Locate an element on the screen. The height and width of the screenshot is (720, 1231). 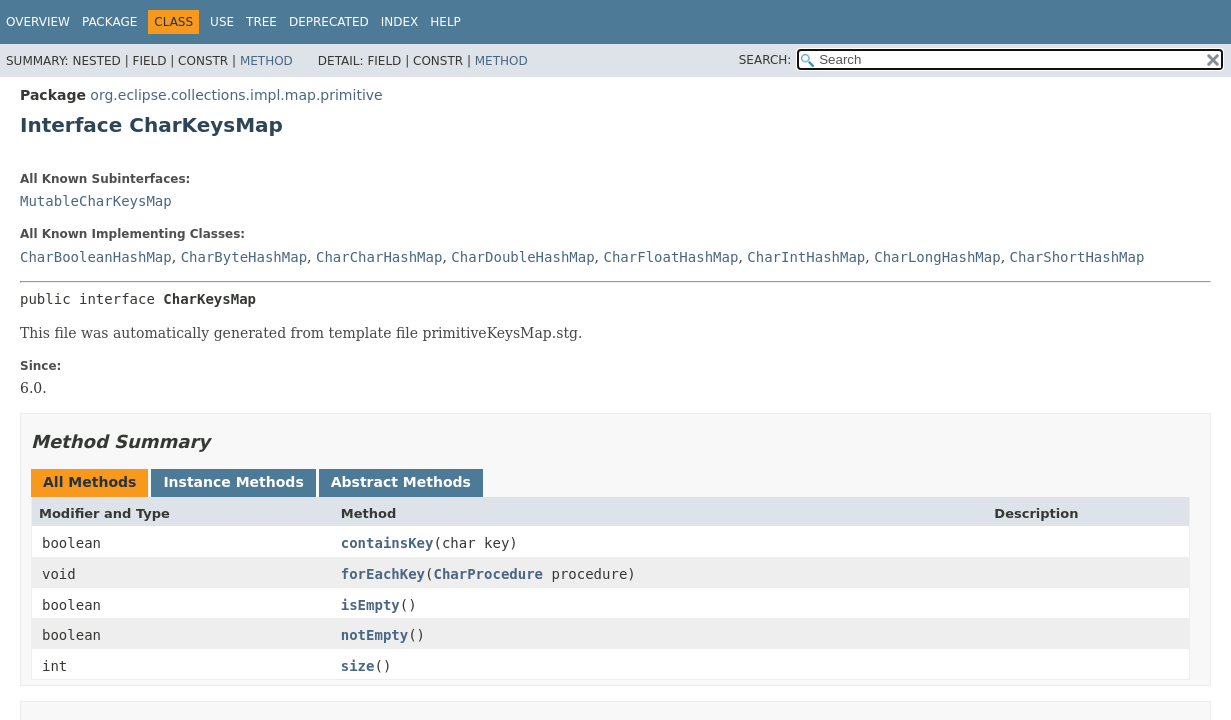
Deprecated is located at coordinates (329, 22).